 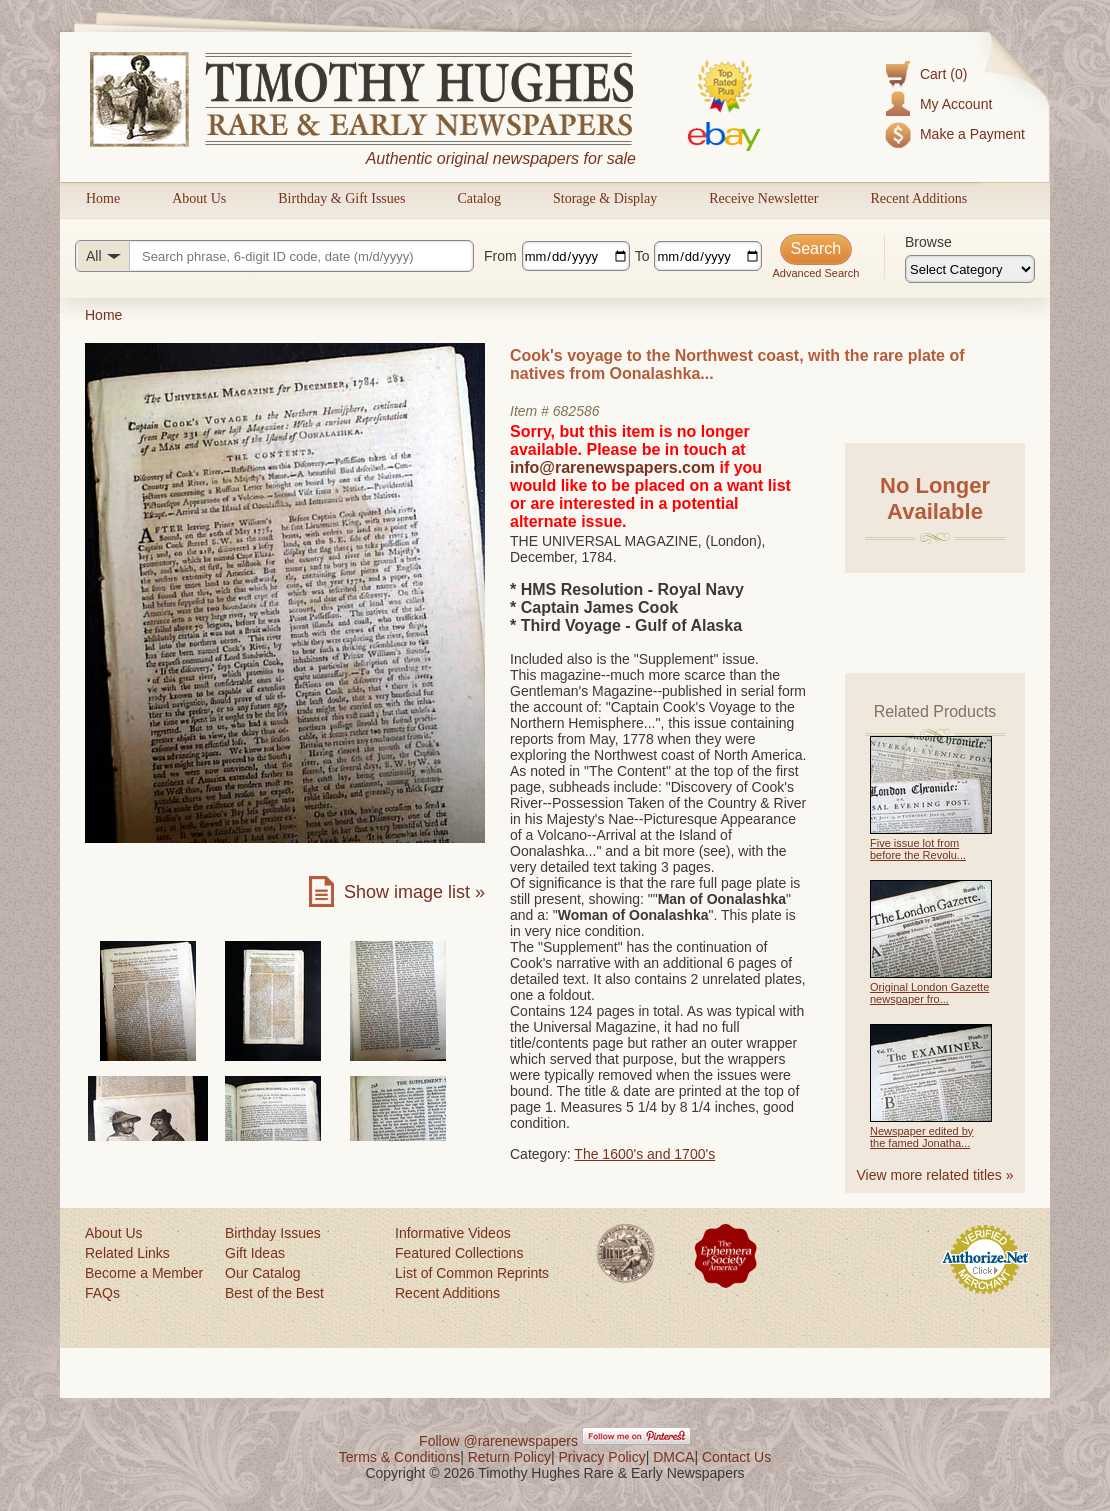 I want to click on DMCA, so click(x=673, y=1457).